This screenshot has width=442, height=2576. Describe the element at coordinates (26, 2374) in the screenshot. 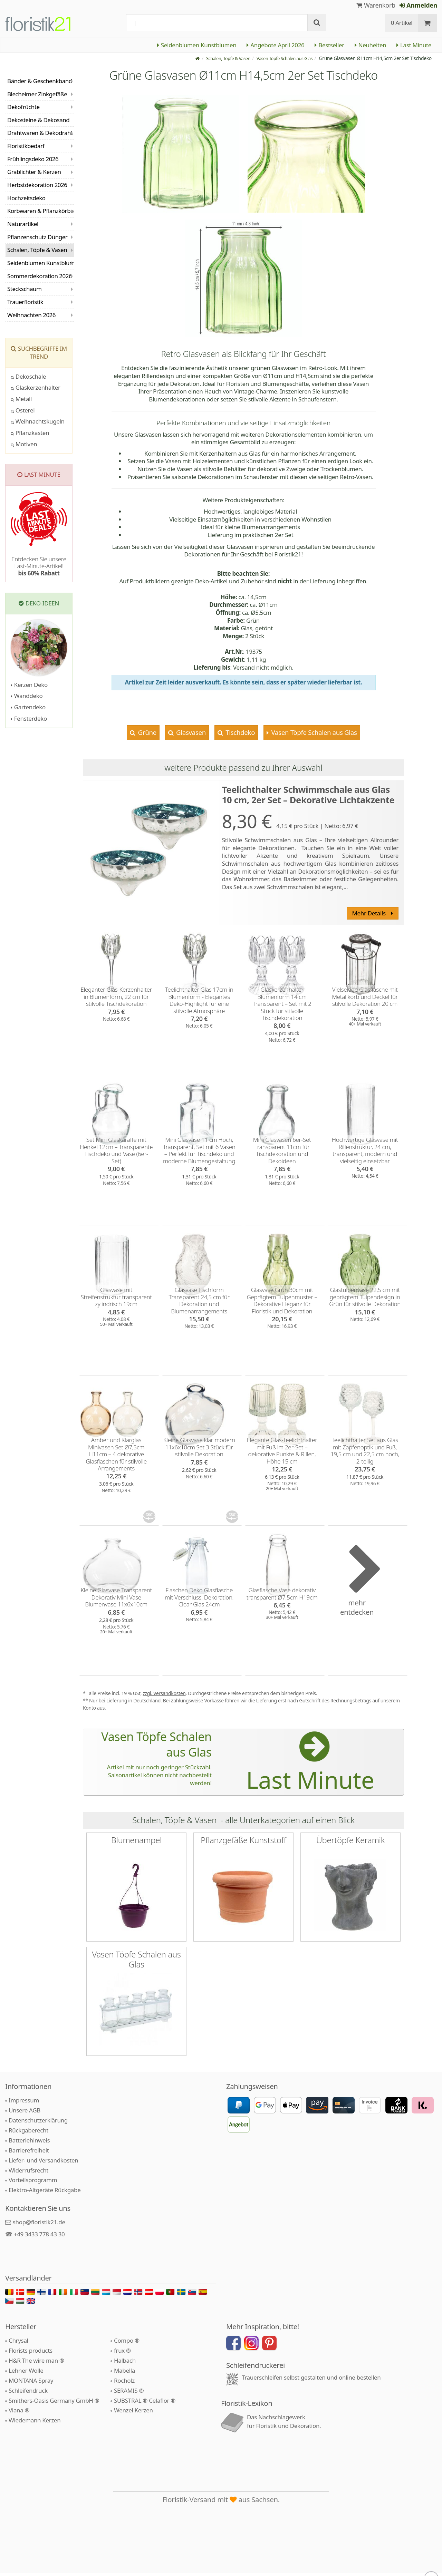

I see `Lehner Wolle` at that location.